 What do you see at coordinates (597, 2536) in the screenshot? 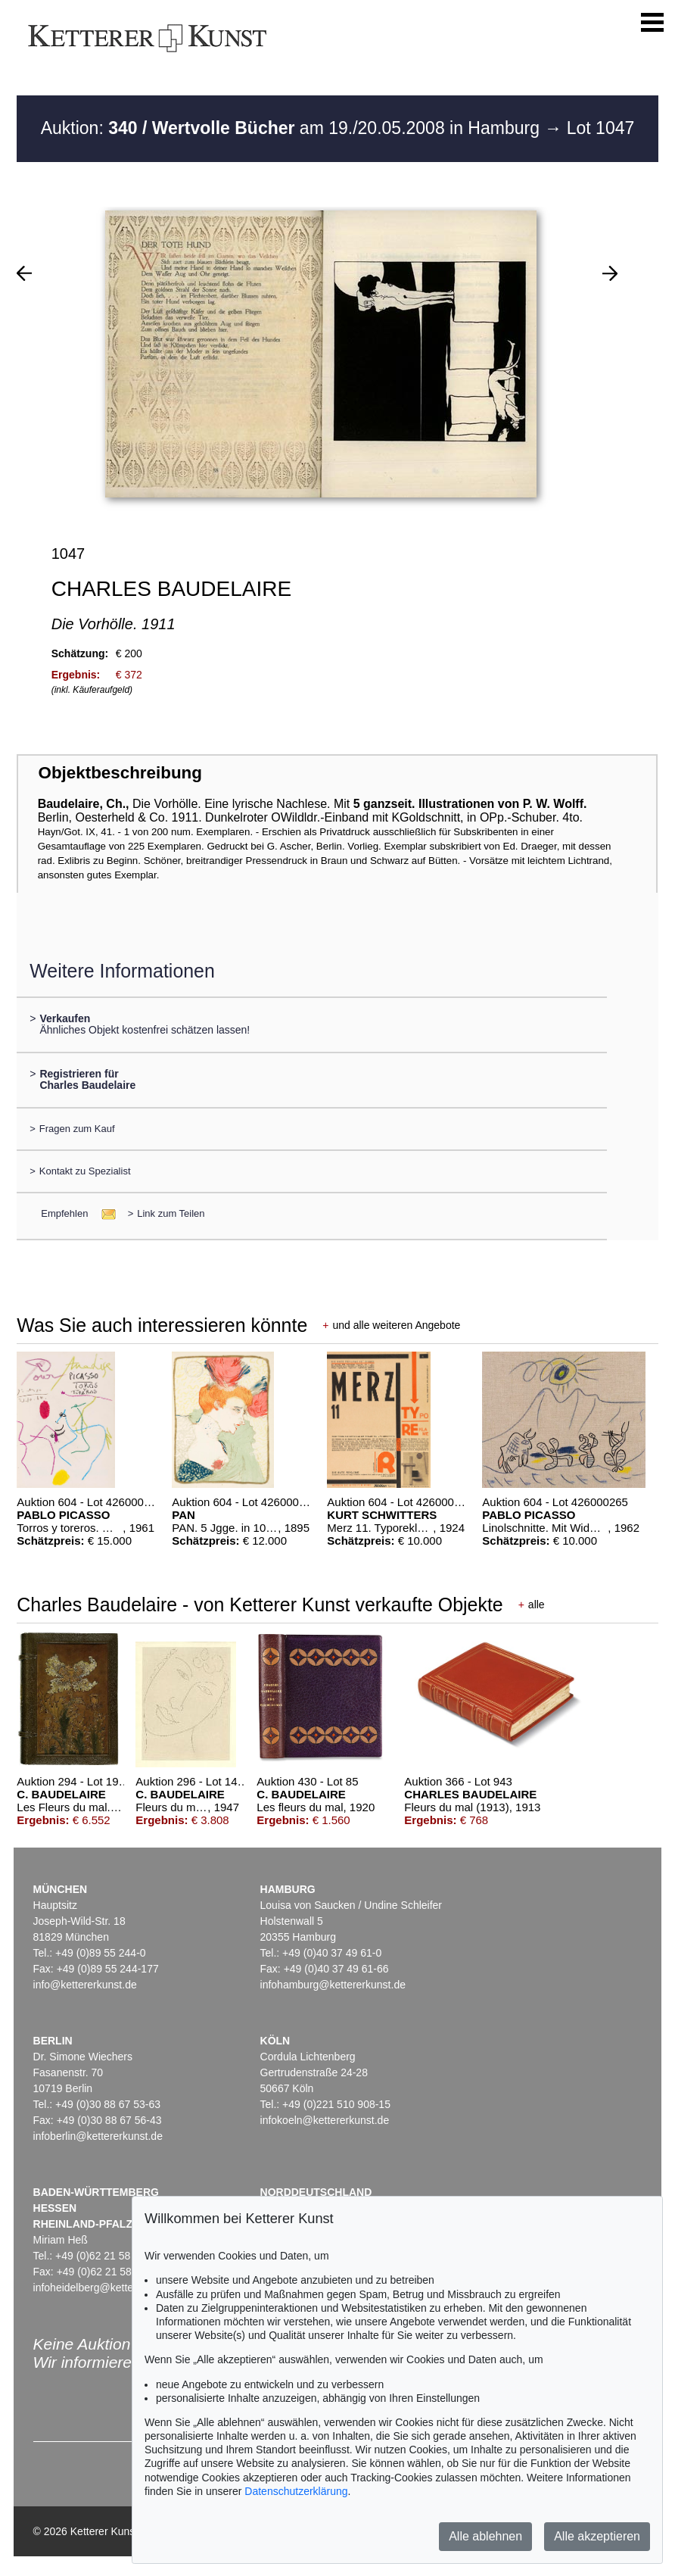
I see `Alle akzeptieren` at bounding box center [597, 2536].